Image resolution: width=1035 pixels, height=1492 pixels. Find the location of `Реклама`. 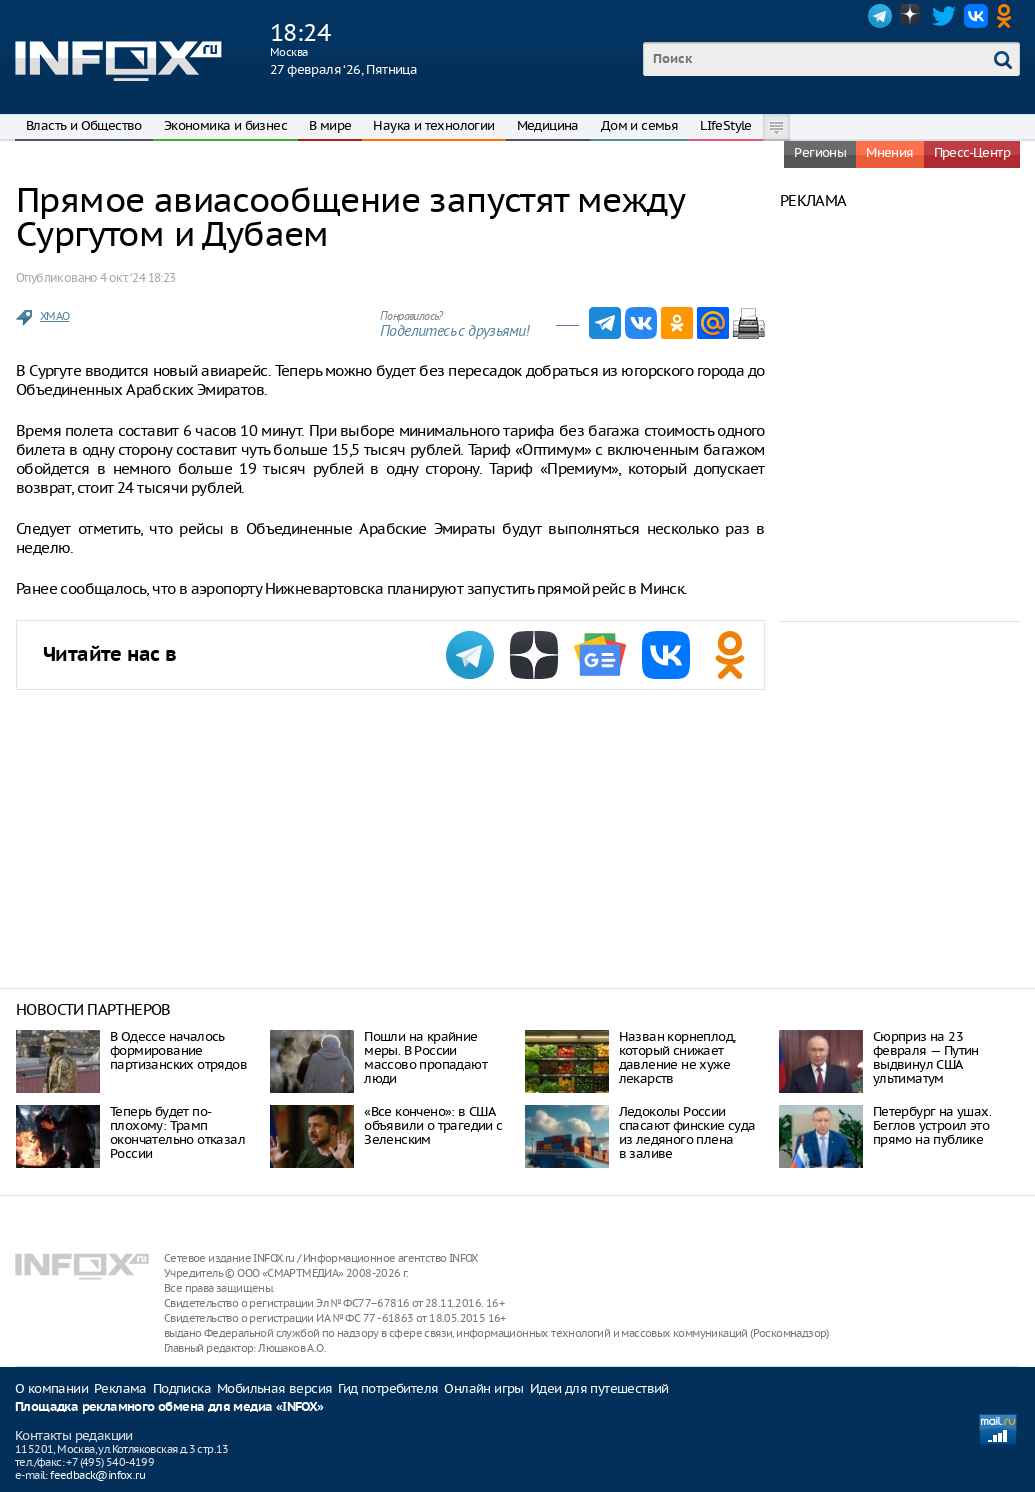

Реклама is located at coordinates (120, 1388).